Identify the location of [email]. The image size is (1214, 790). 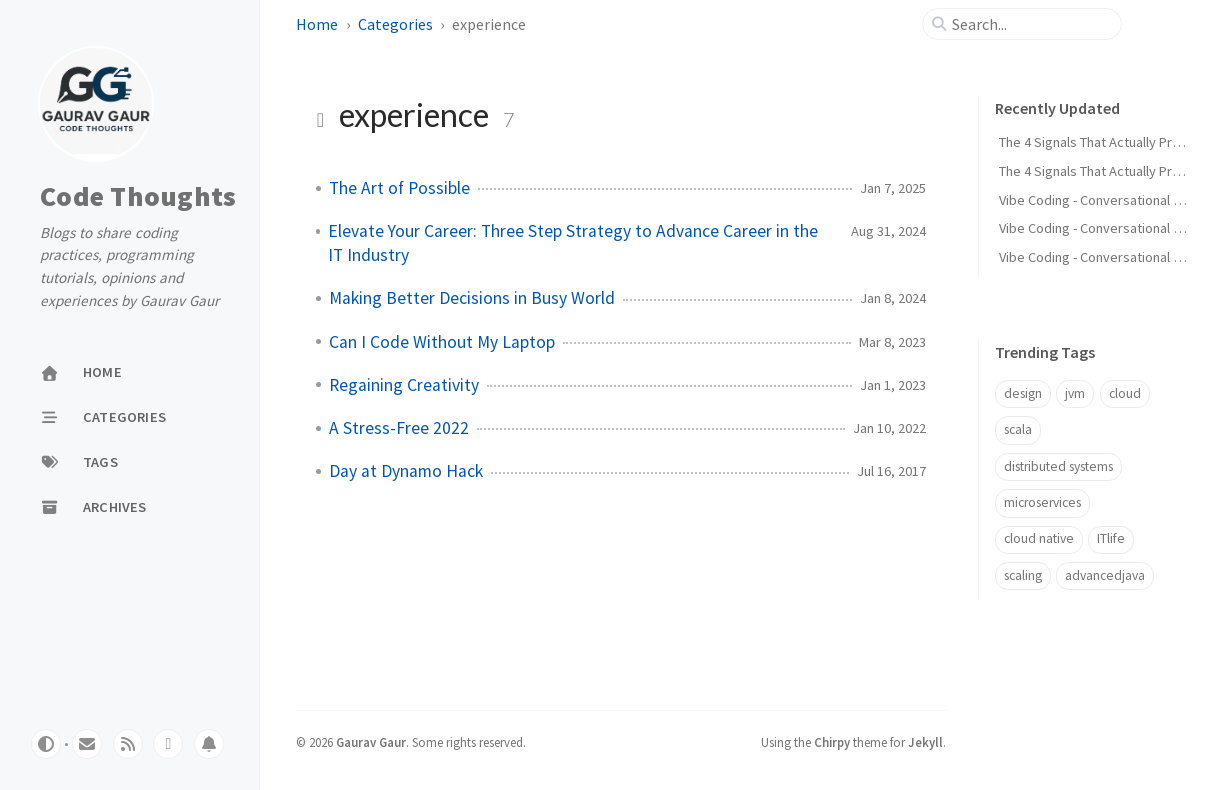
(87, 744).